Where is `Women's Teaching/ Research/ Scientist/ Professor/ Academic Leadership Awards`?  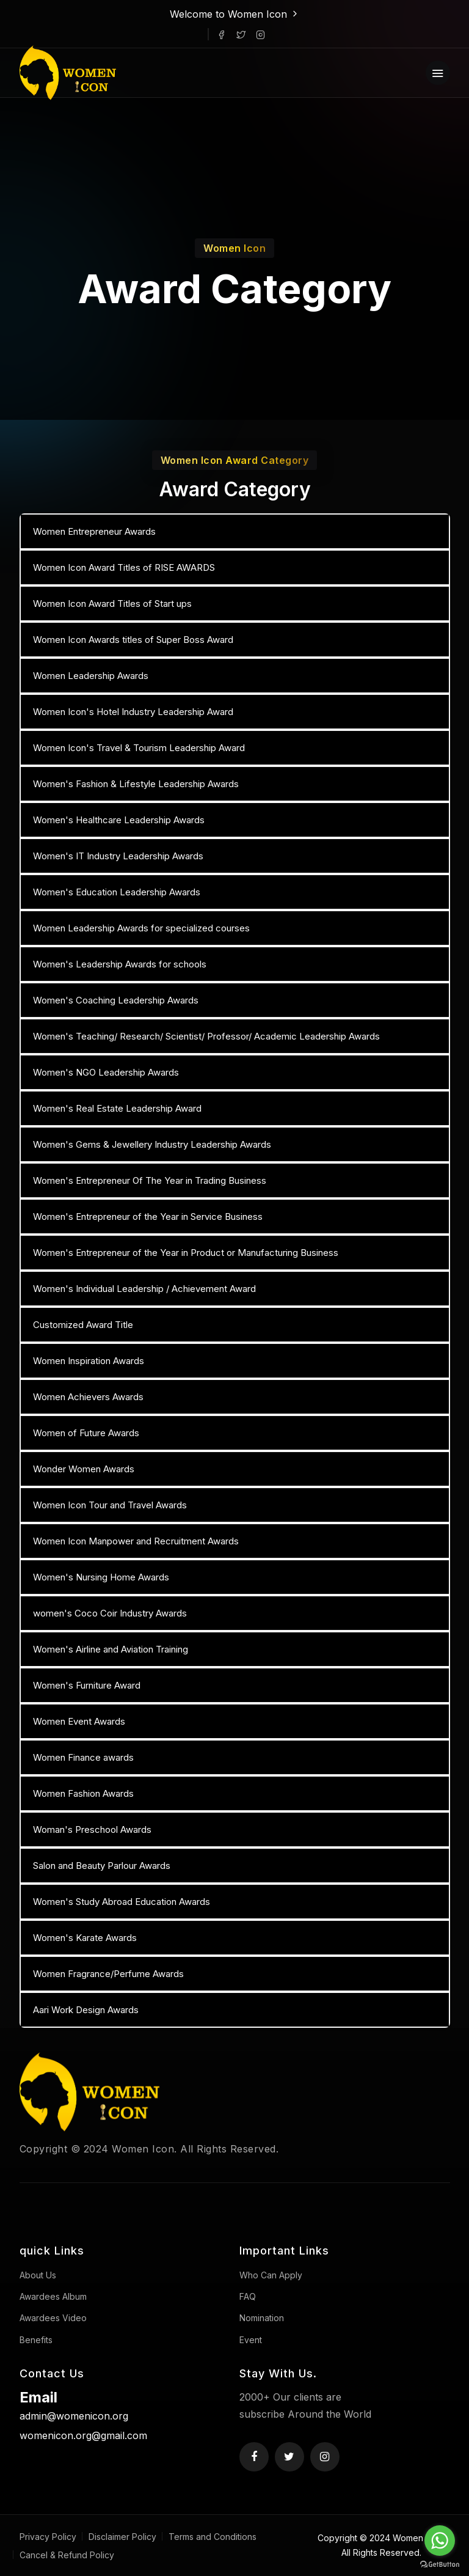
Women's Teaching/ Research/ Scientist/ Professor/ Academic Leadership Awards is located at coordinates (206, 1036).